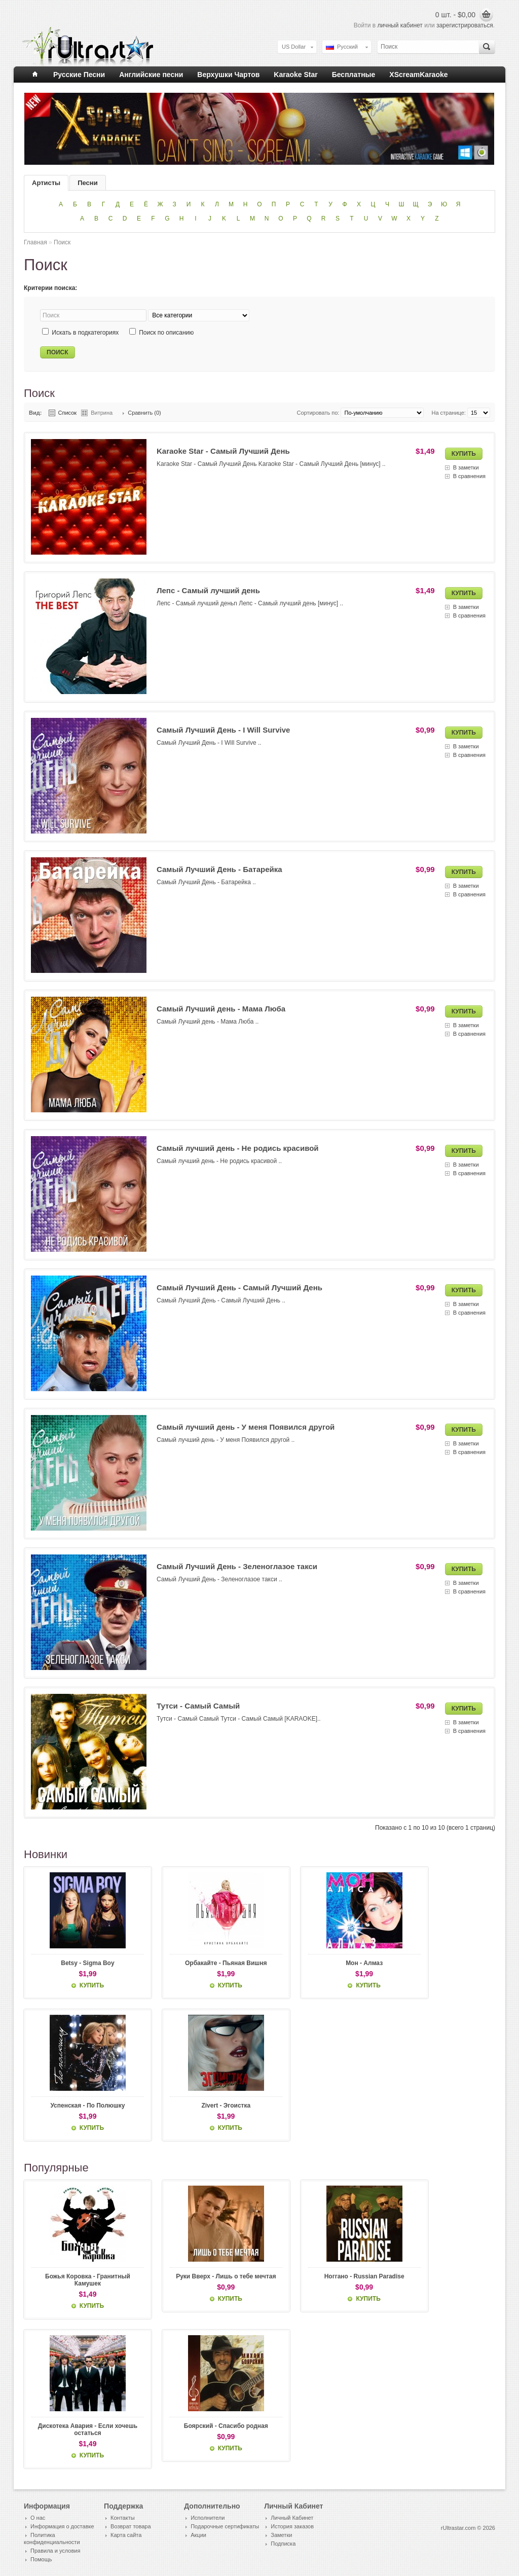 This screenshot has width=519, height=2576. I want to click on Ноггано - Russian Paradise, so click(320, 2277).